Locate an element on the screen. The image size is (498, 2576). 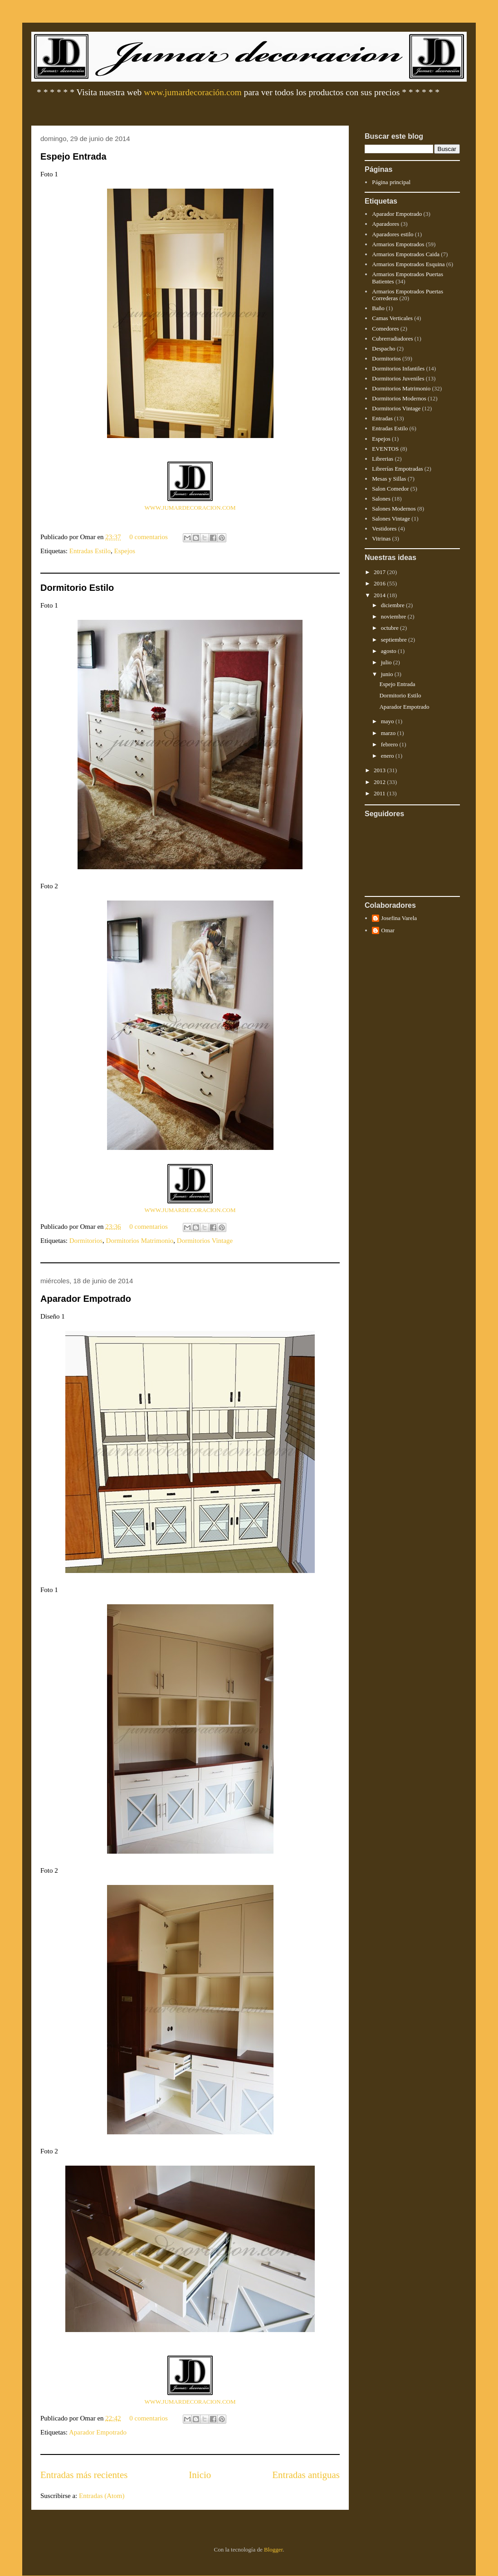
Vestidores is located at coordinates (384, 528).